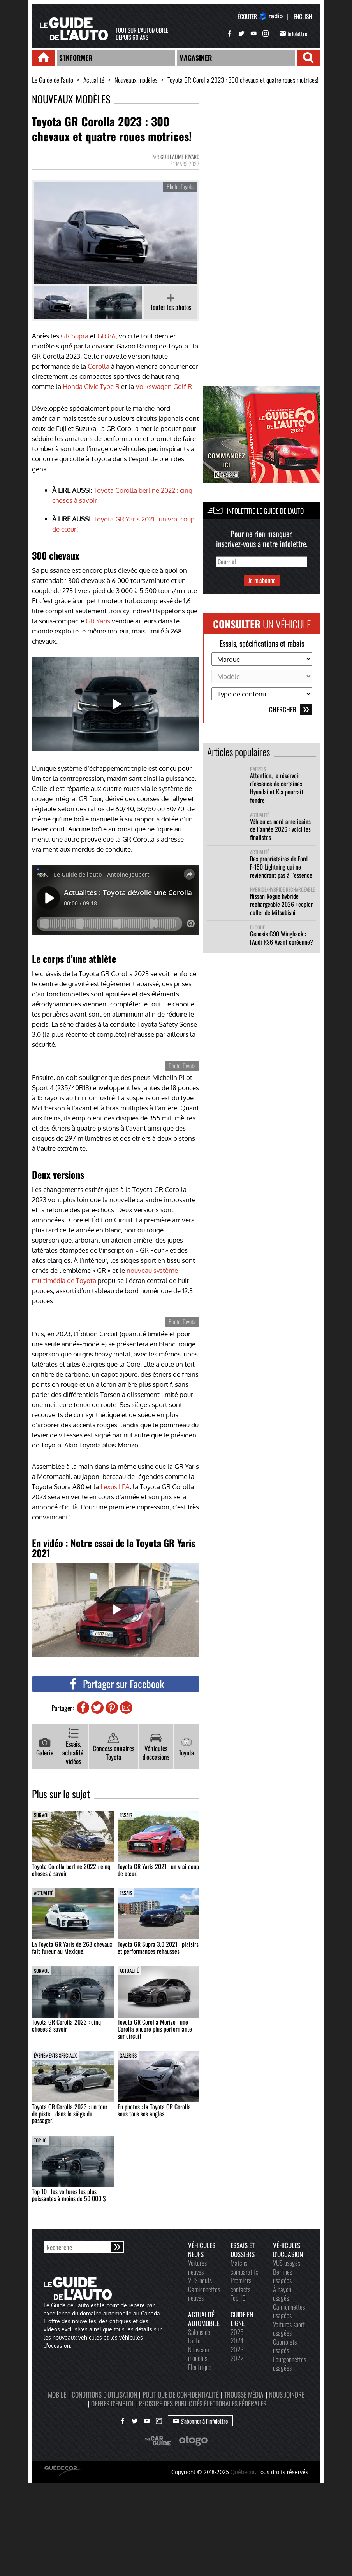 Image resolution: width=352 pixels, height=2576 pixels. What do you see at coordinates (104, 2394) in the screenshot?
I see `Conditions d'utilisation` at bounding box center [104, 2394].